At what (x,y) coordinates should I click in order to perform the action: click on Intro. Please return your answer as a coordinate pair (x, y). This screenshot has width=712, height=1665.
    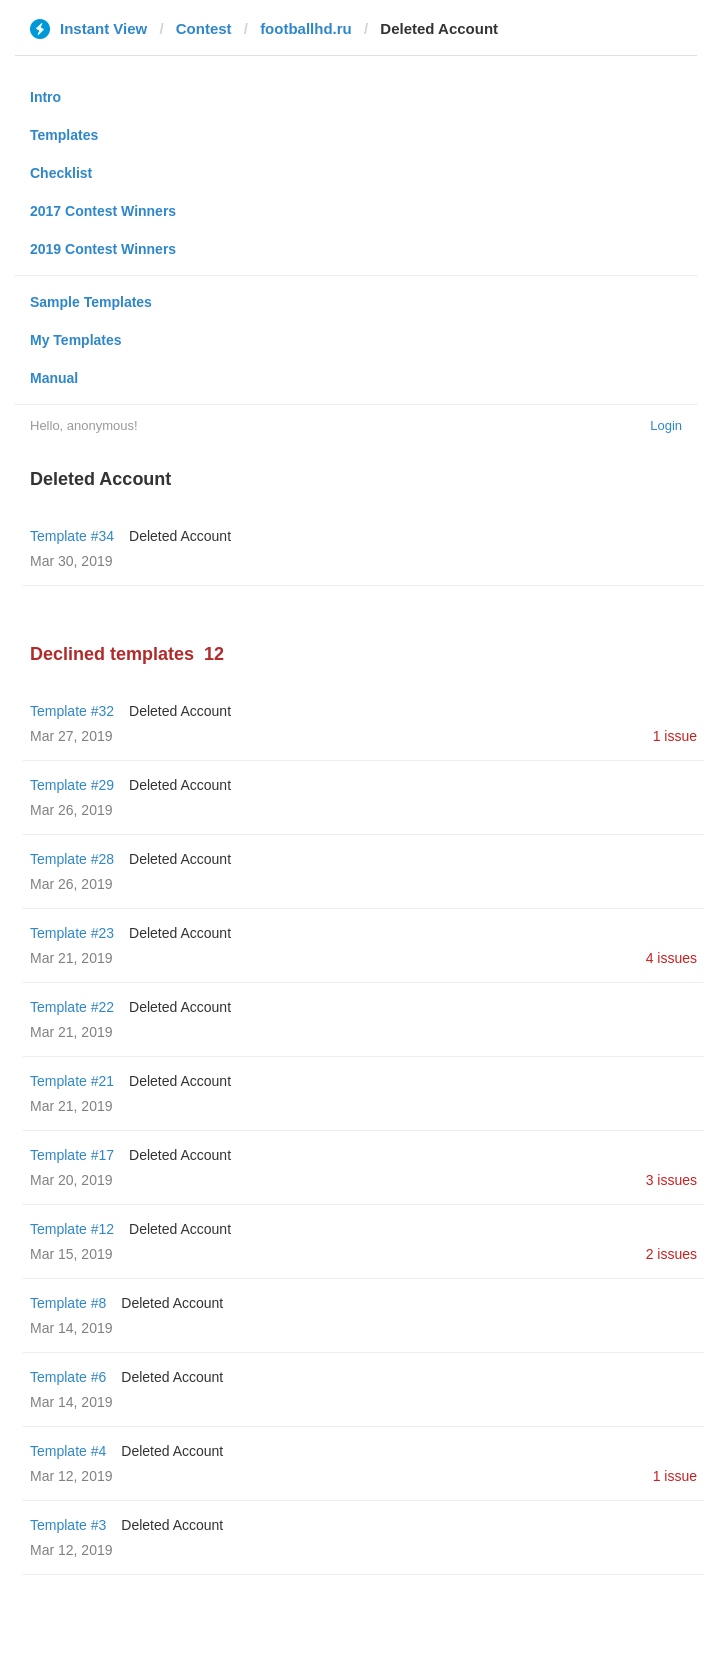
    Looking at the image, I should click on (45, 97).